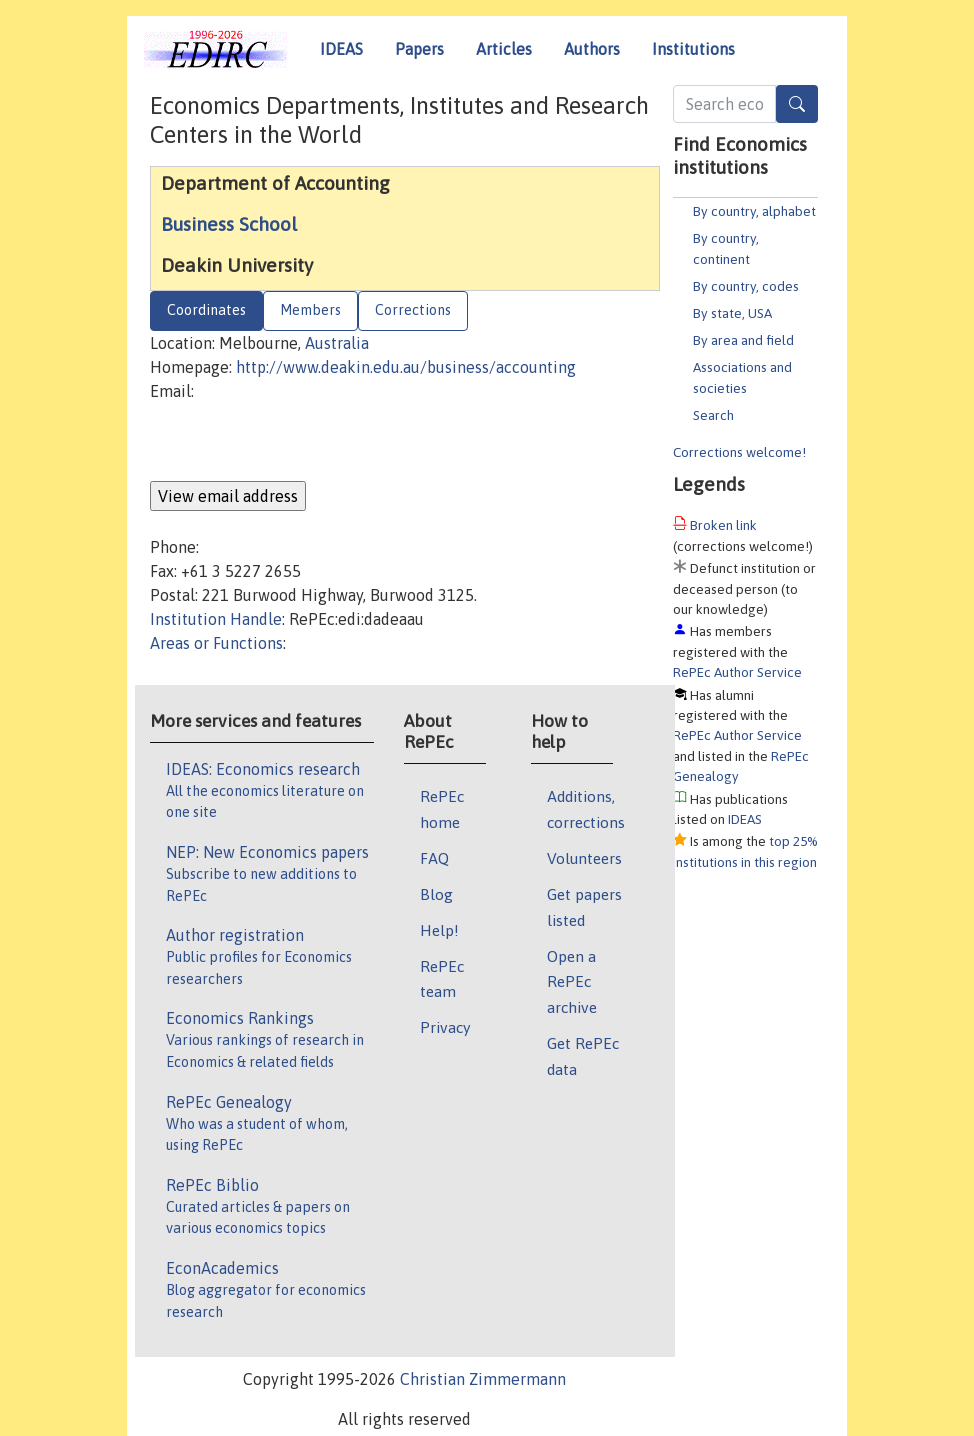 This screenshot has height=1436, width=974. I want to click on IDEAS, so click(341, 49).